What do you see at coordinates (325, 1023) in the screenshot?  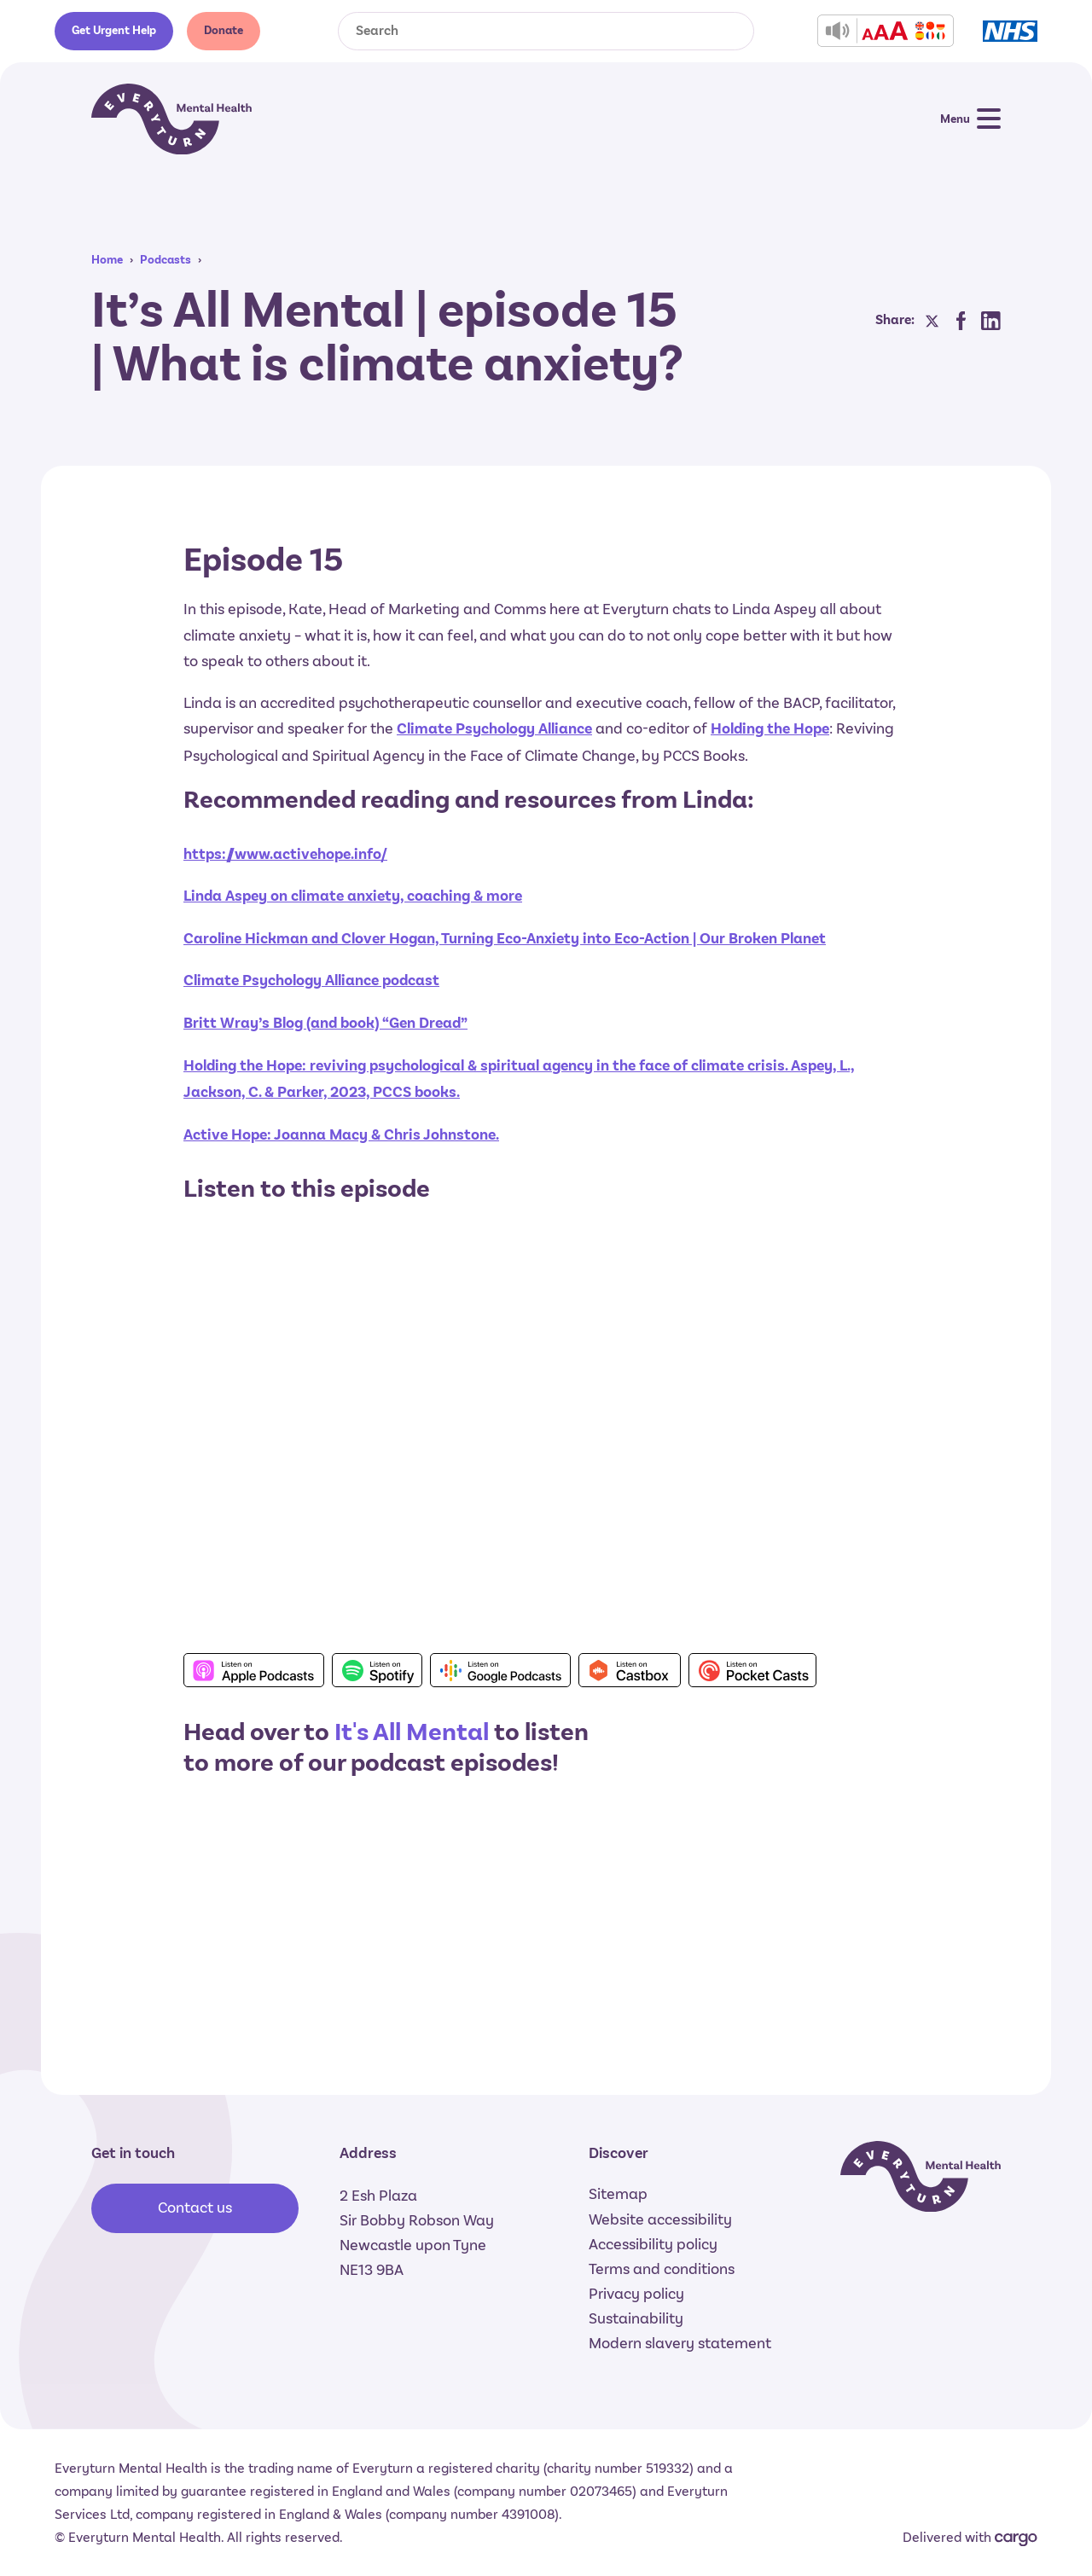 I see `Britt Wray’s Blog (and book) “Gen Dread”` at bounding box center [325, 1023].